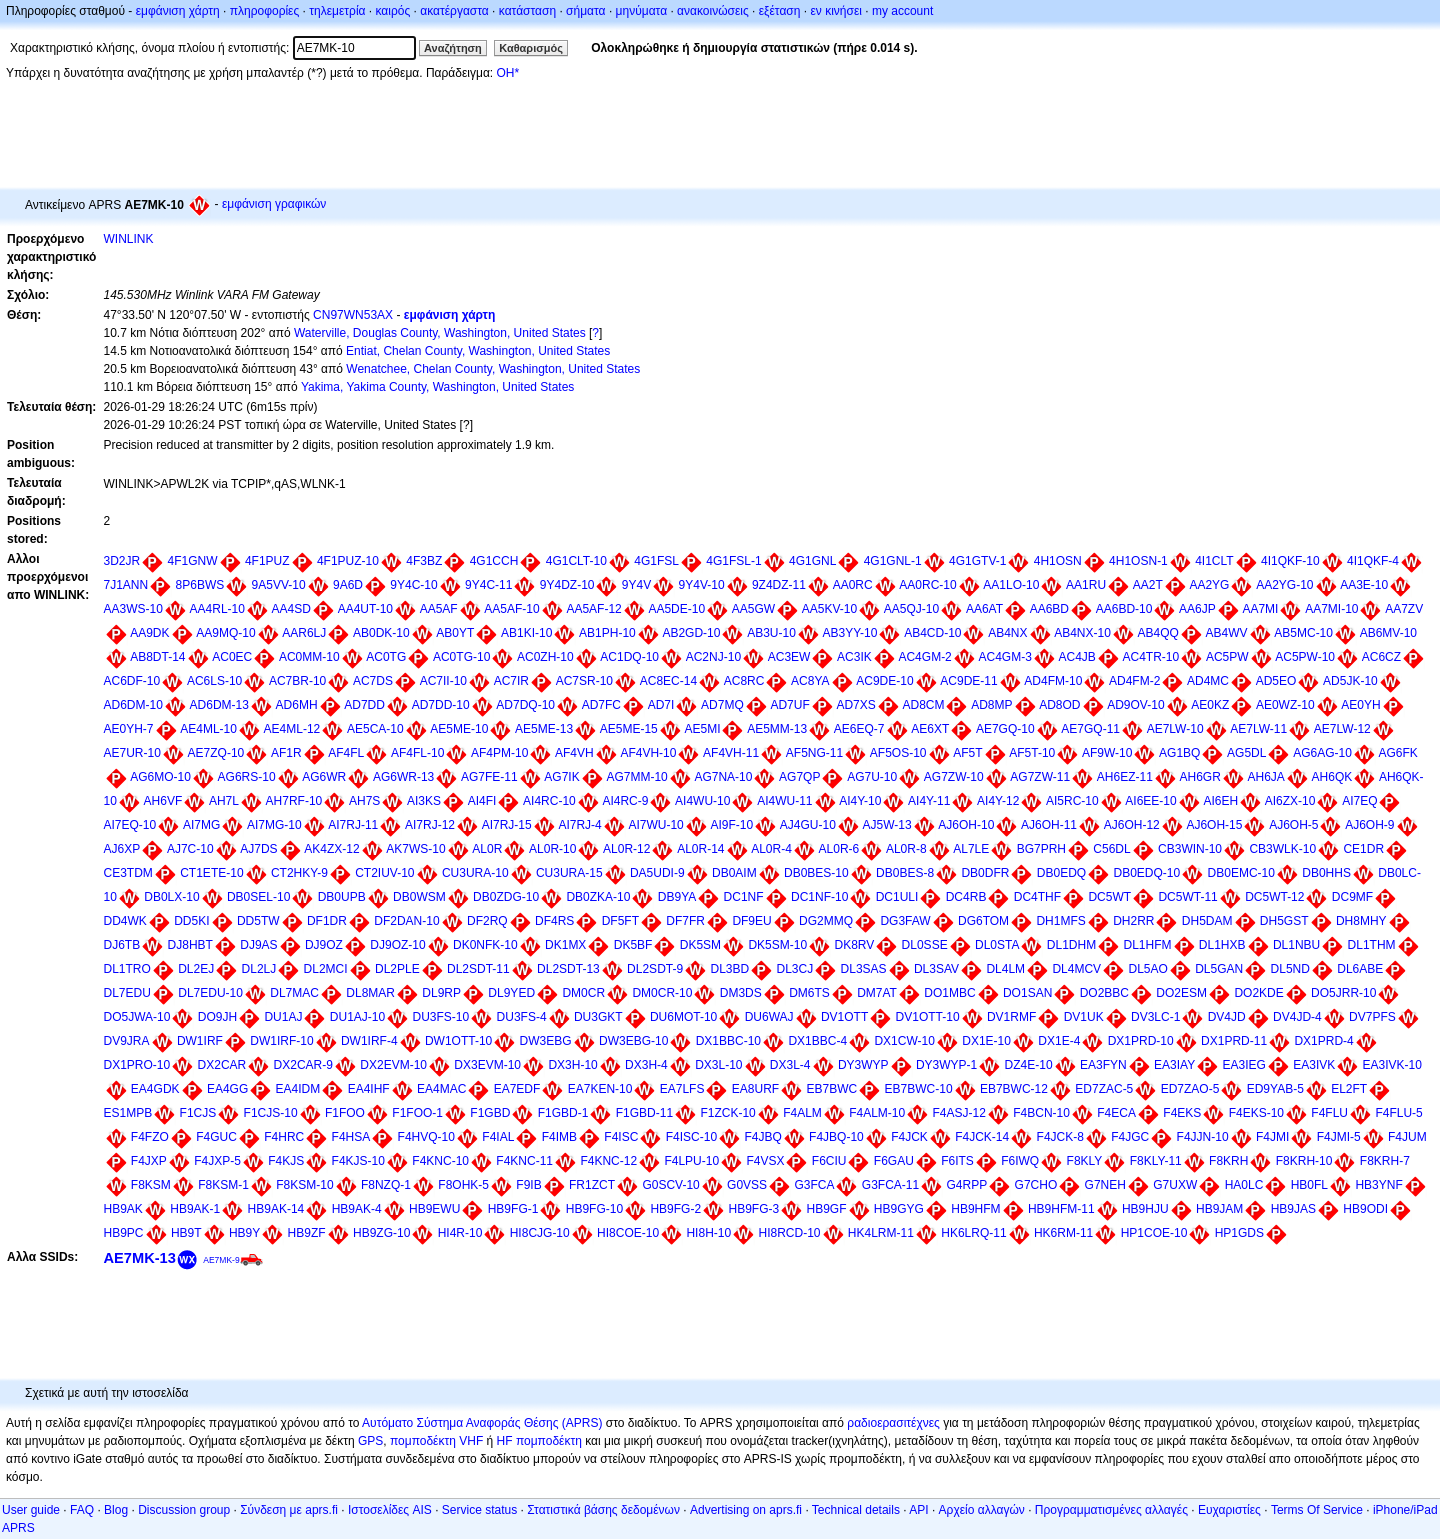  What do you see at coordinates (1145, 1209) in the screenshot?
I see `HB9HJU` at bounding box center [1145, 1209].